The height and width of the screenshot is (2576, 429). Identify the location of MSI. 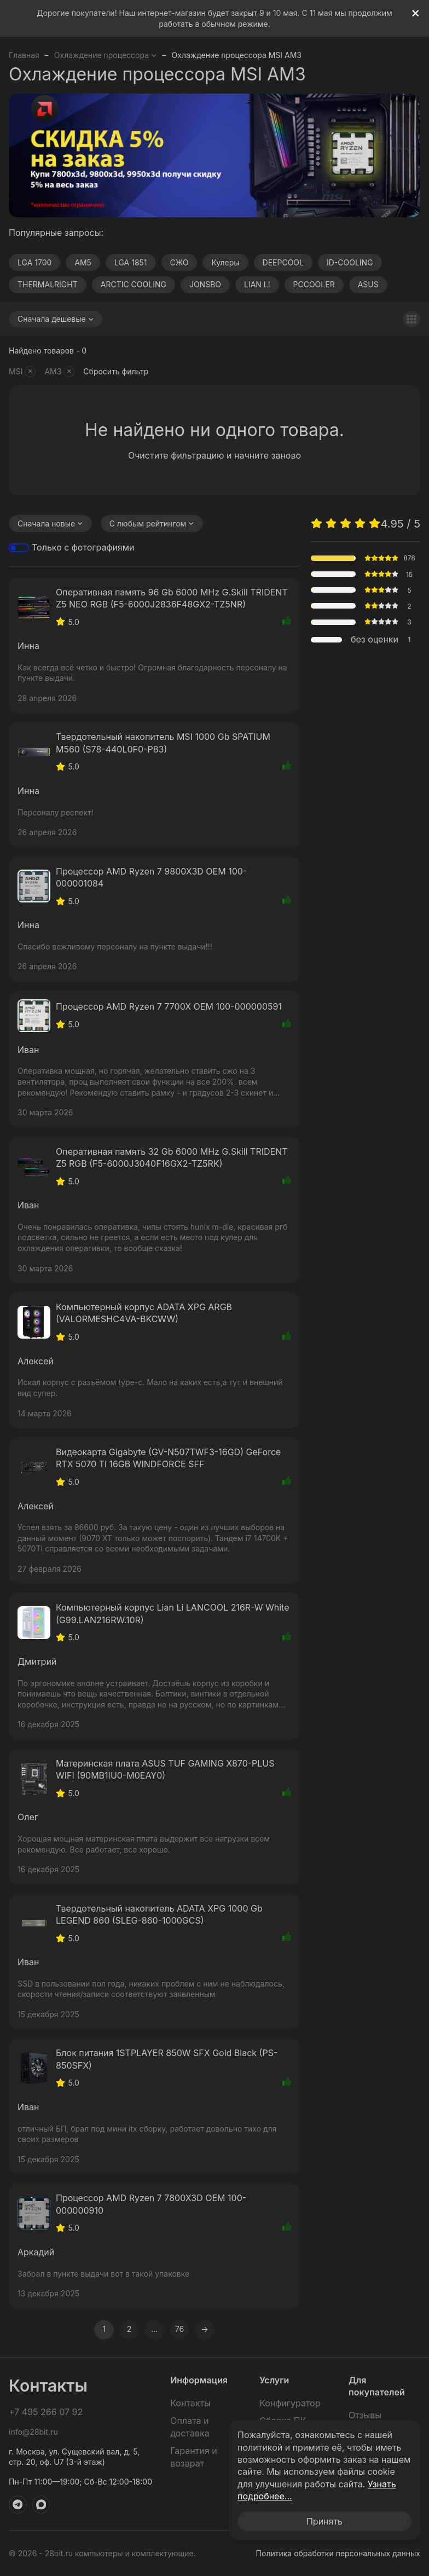
(22, 371).